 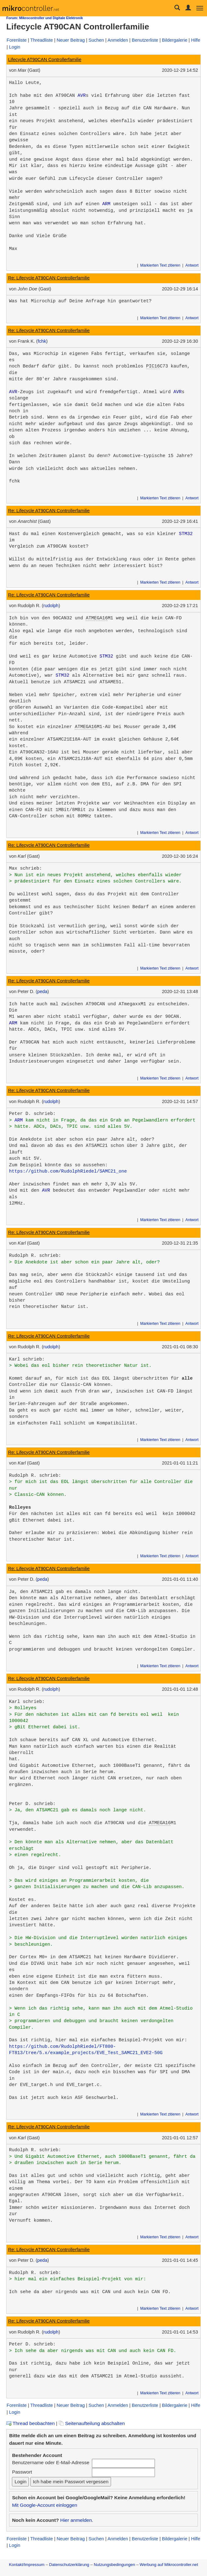 What do you see at coordinates (35, 1255) in the screenshot?
I see `Rudolph R. schrieb:` at bounding box center [35, 1255].